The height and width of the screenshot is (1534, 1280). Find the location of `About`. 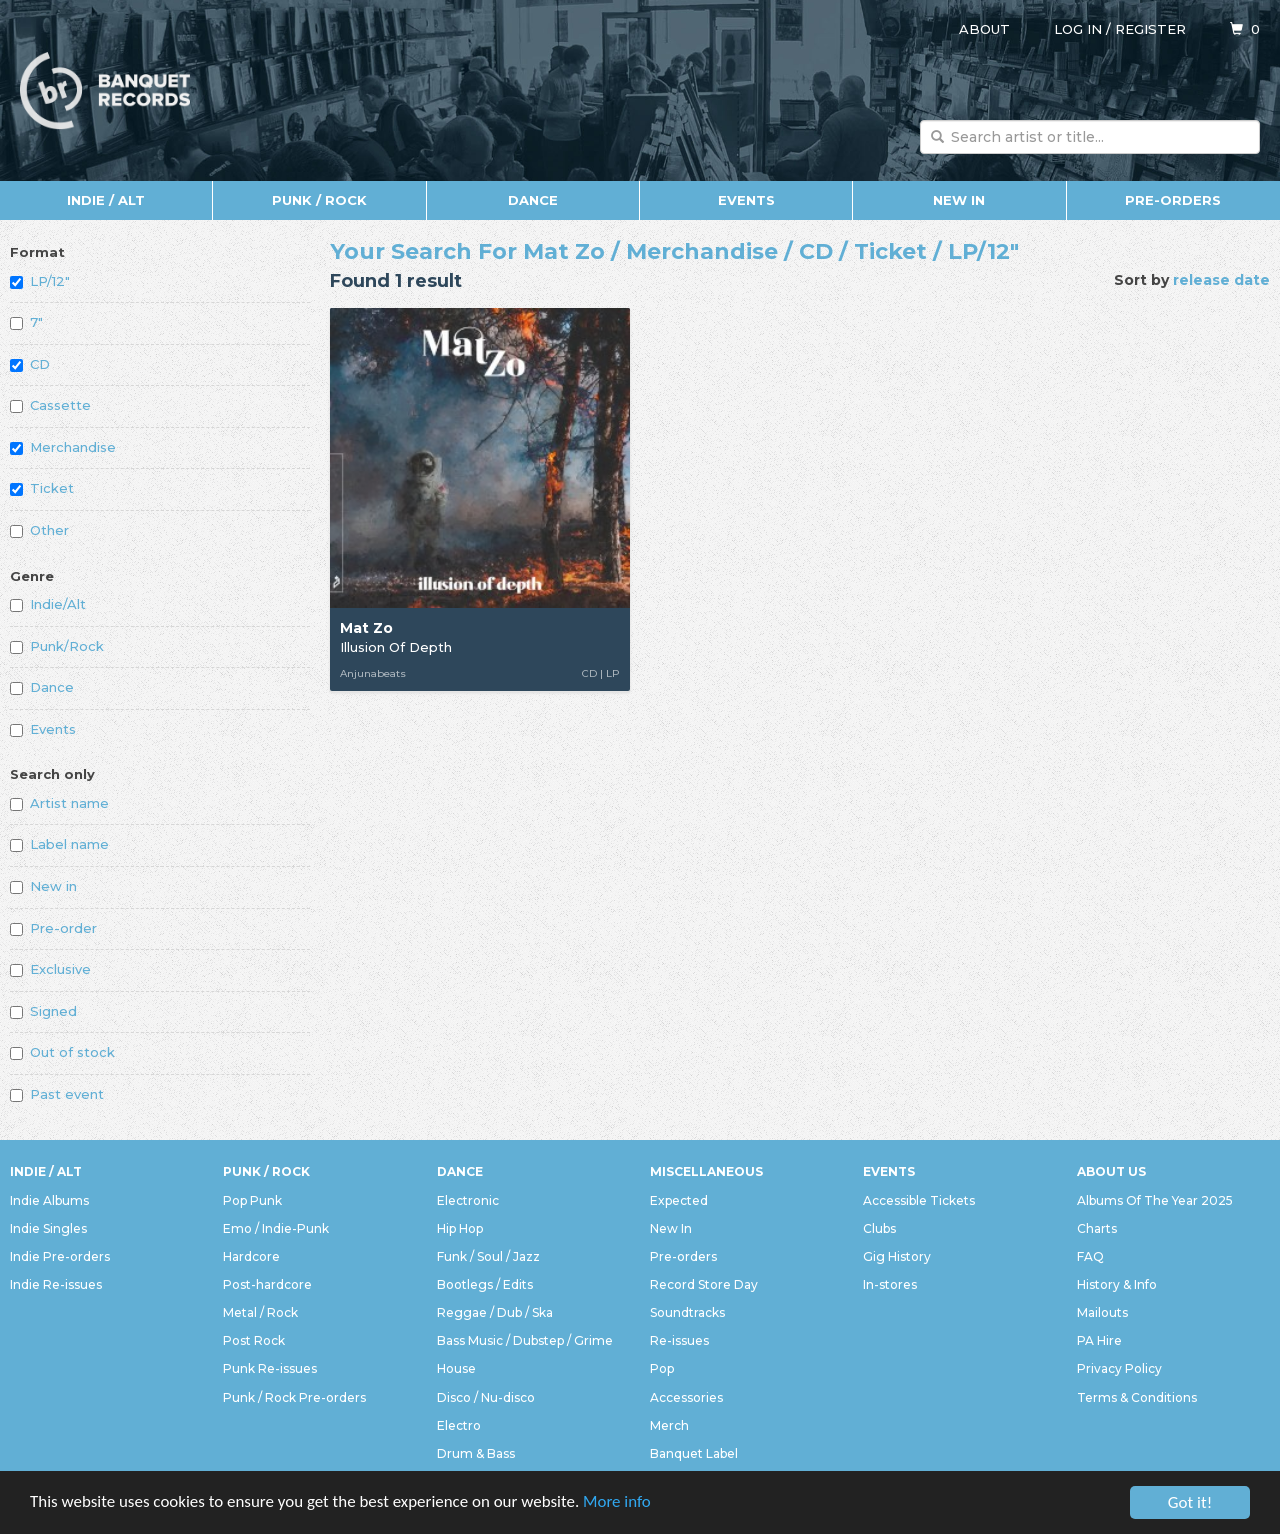

About is located at coordinates (984, 29).